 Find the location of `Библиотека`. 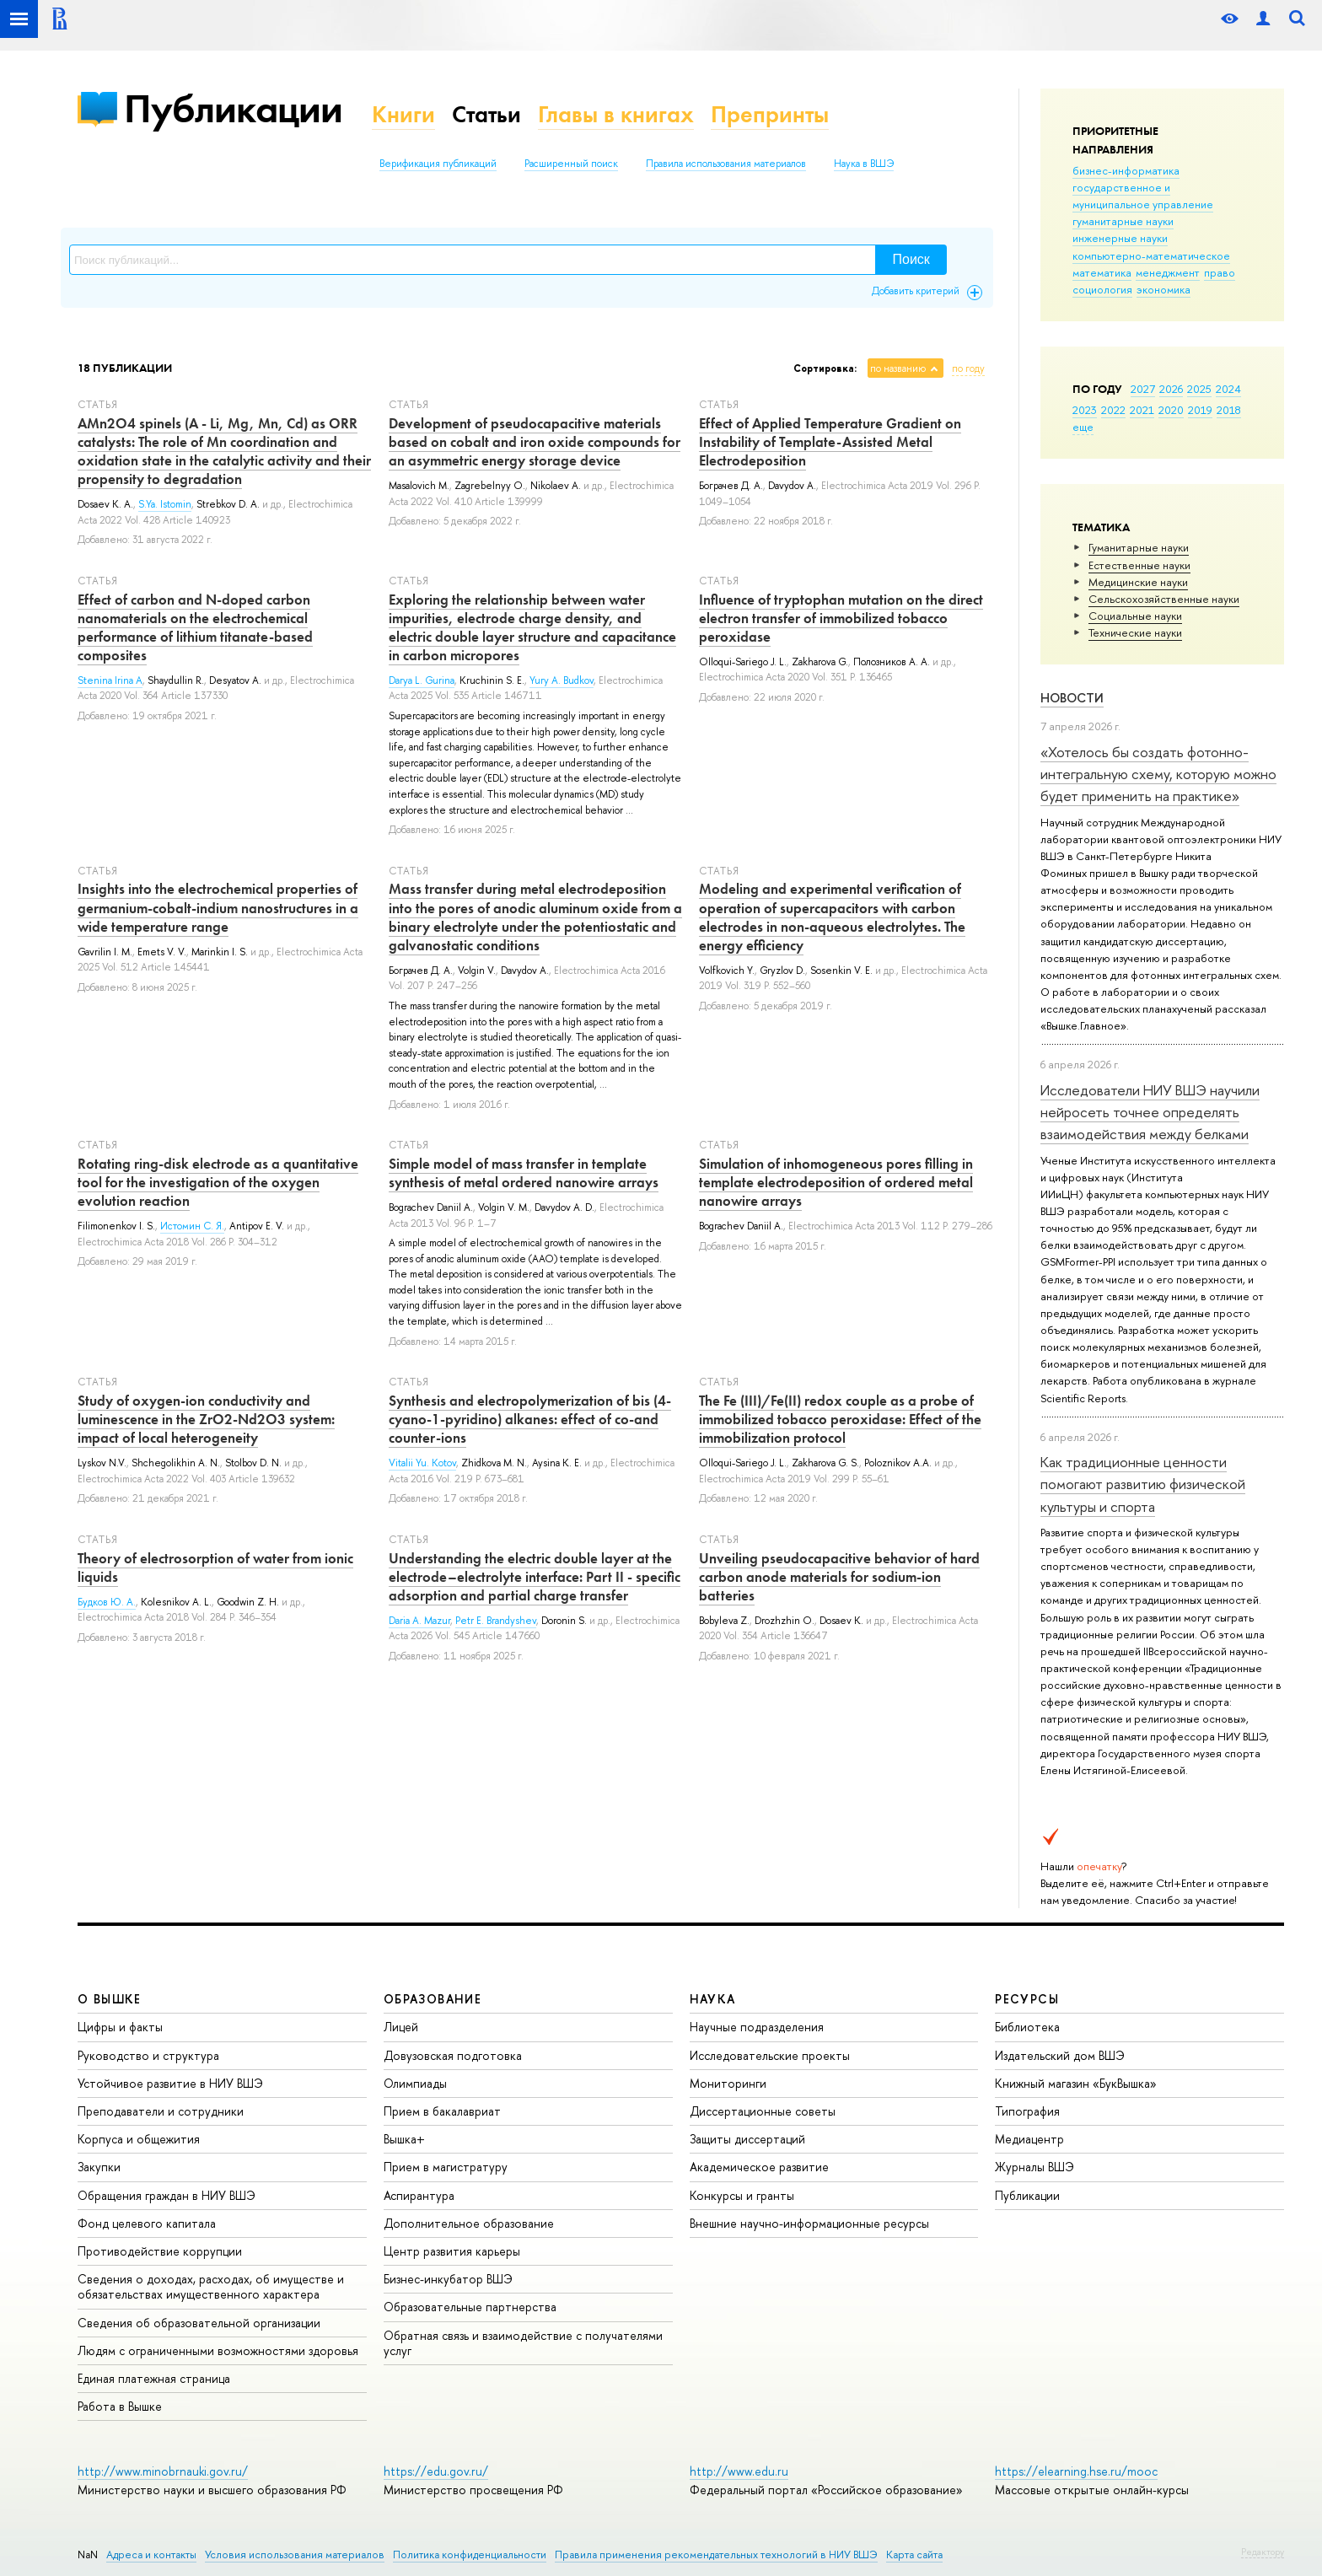

Библиотека is located at coordinates (1027, 2027).